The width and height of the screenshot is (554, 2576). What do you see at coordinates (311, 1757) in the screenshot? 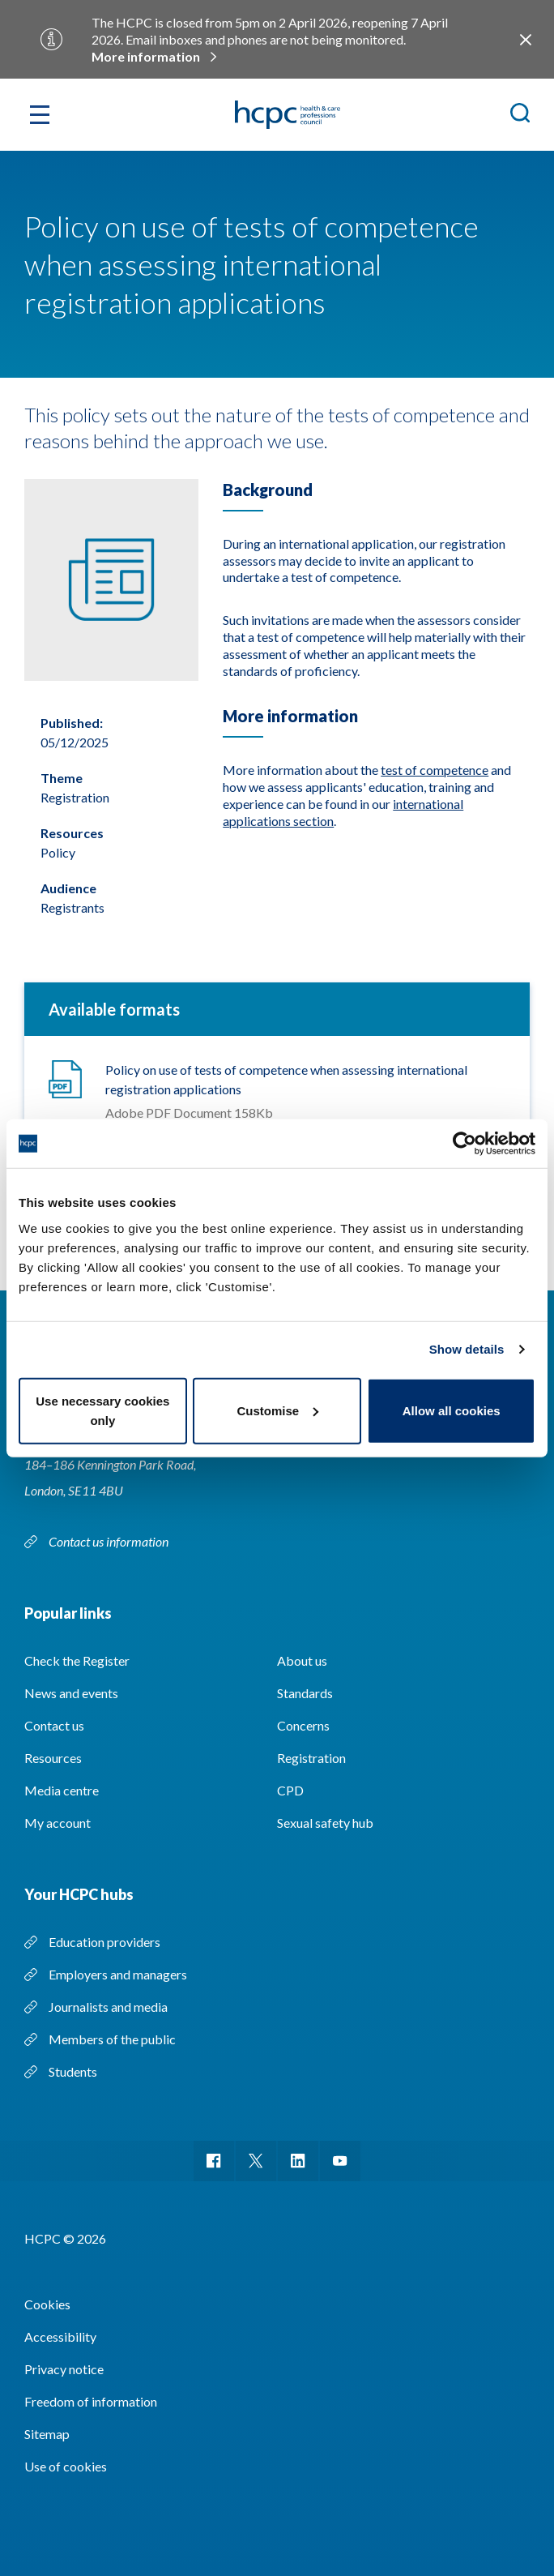
I see `Registration` at bounding box center [311, 1757].